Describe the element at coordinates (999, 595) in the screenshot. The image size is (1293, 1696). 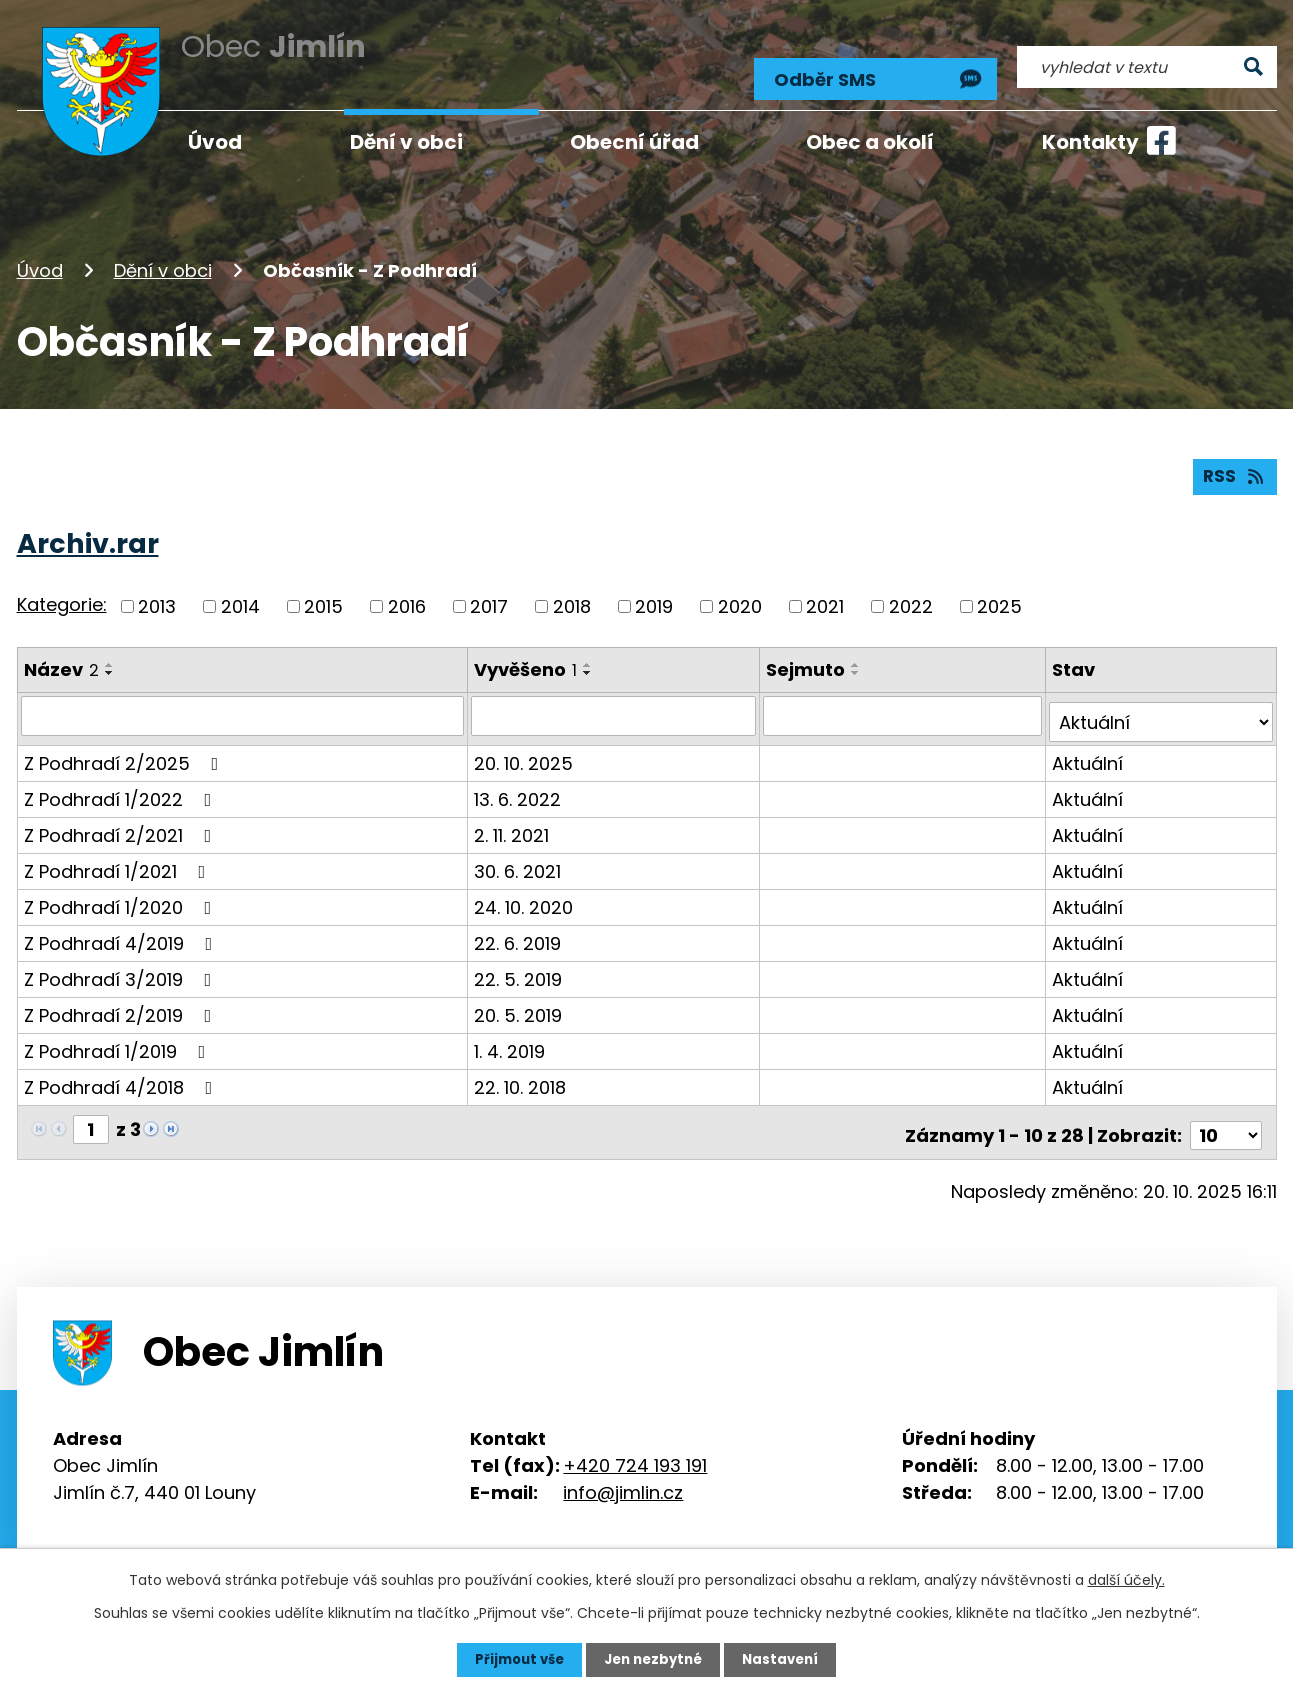
I see `2025` at that location.